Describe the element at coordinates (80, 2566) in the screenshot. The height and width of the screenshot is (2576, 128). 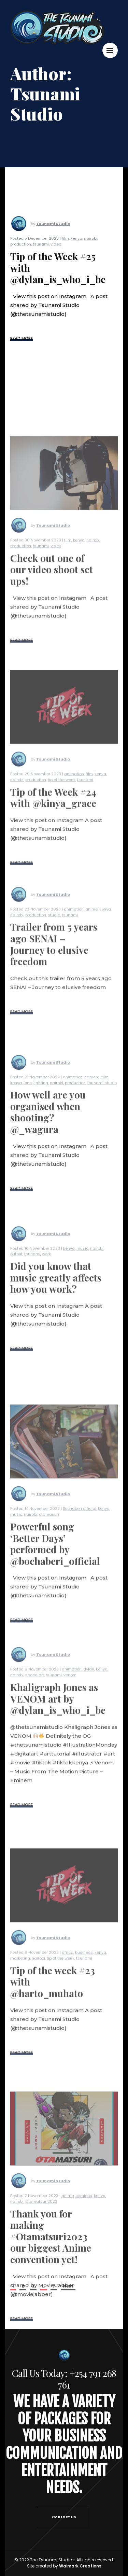
I see `Waimark Creations` at that location.